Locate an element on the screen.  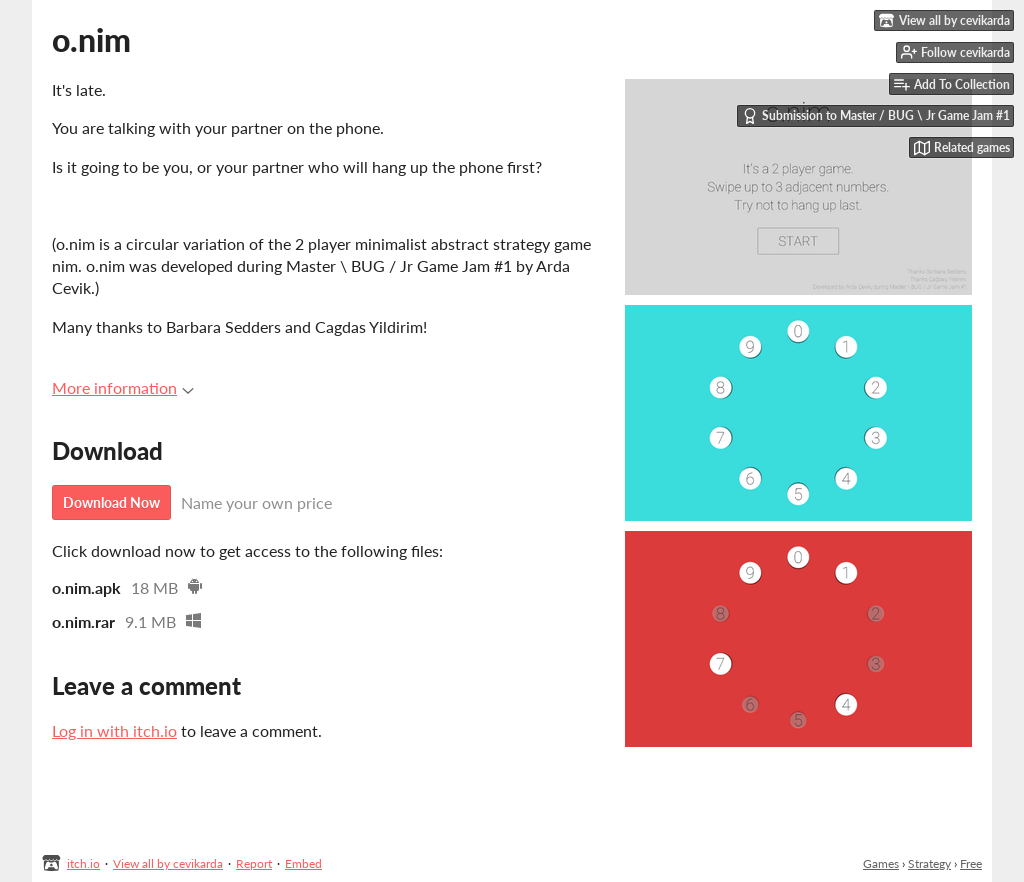
Report is located at coordinates (254, 863).